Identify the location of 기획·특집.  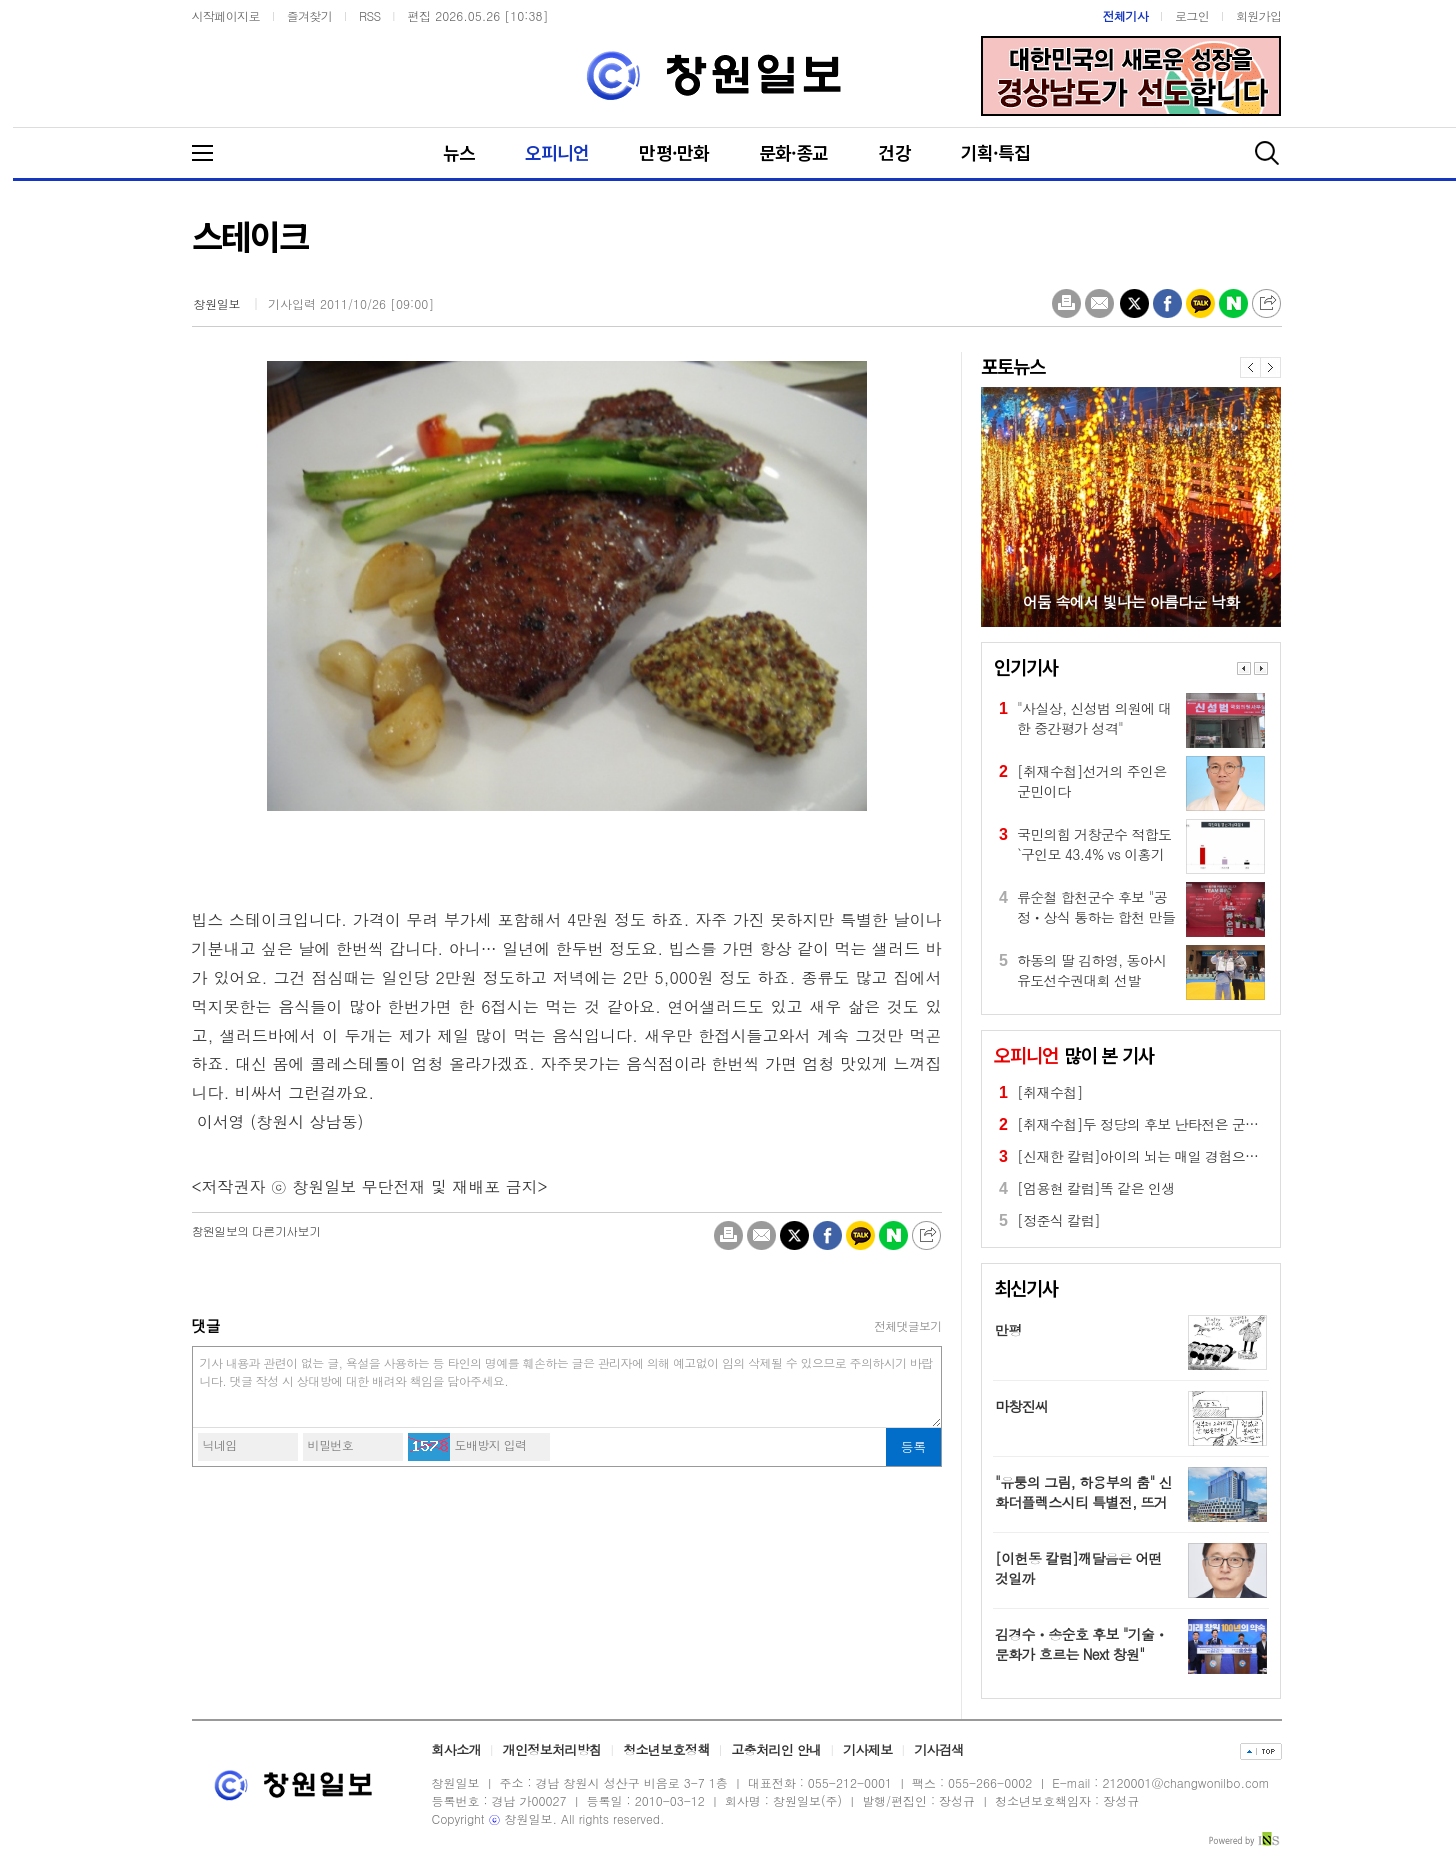
(996, 152).